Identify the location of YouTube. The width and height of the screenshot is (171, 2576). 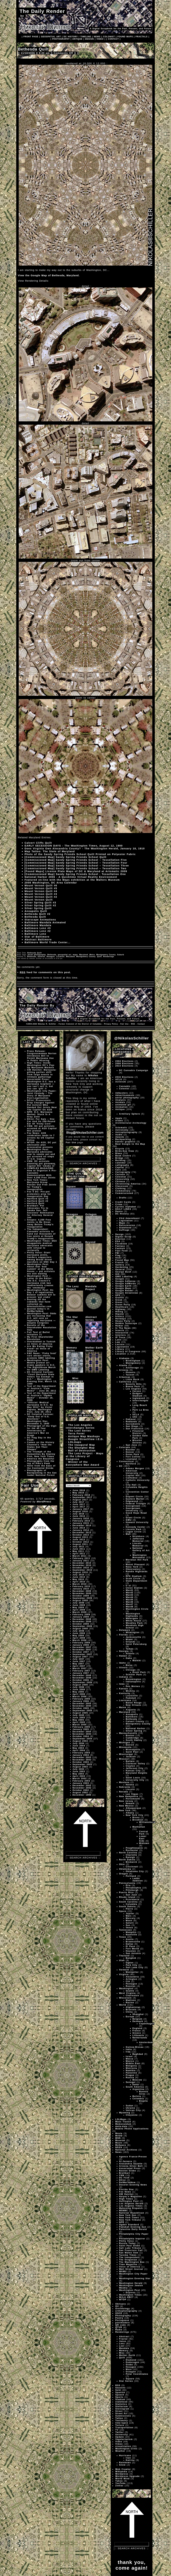
(120, 2483).